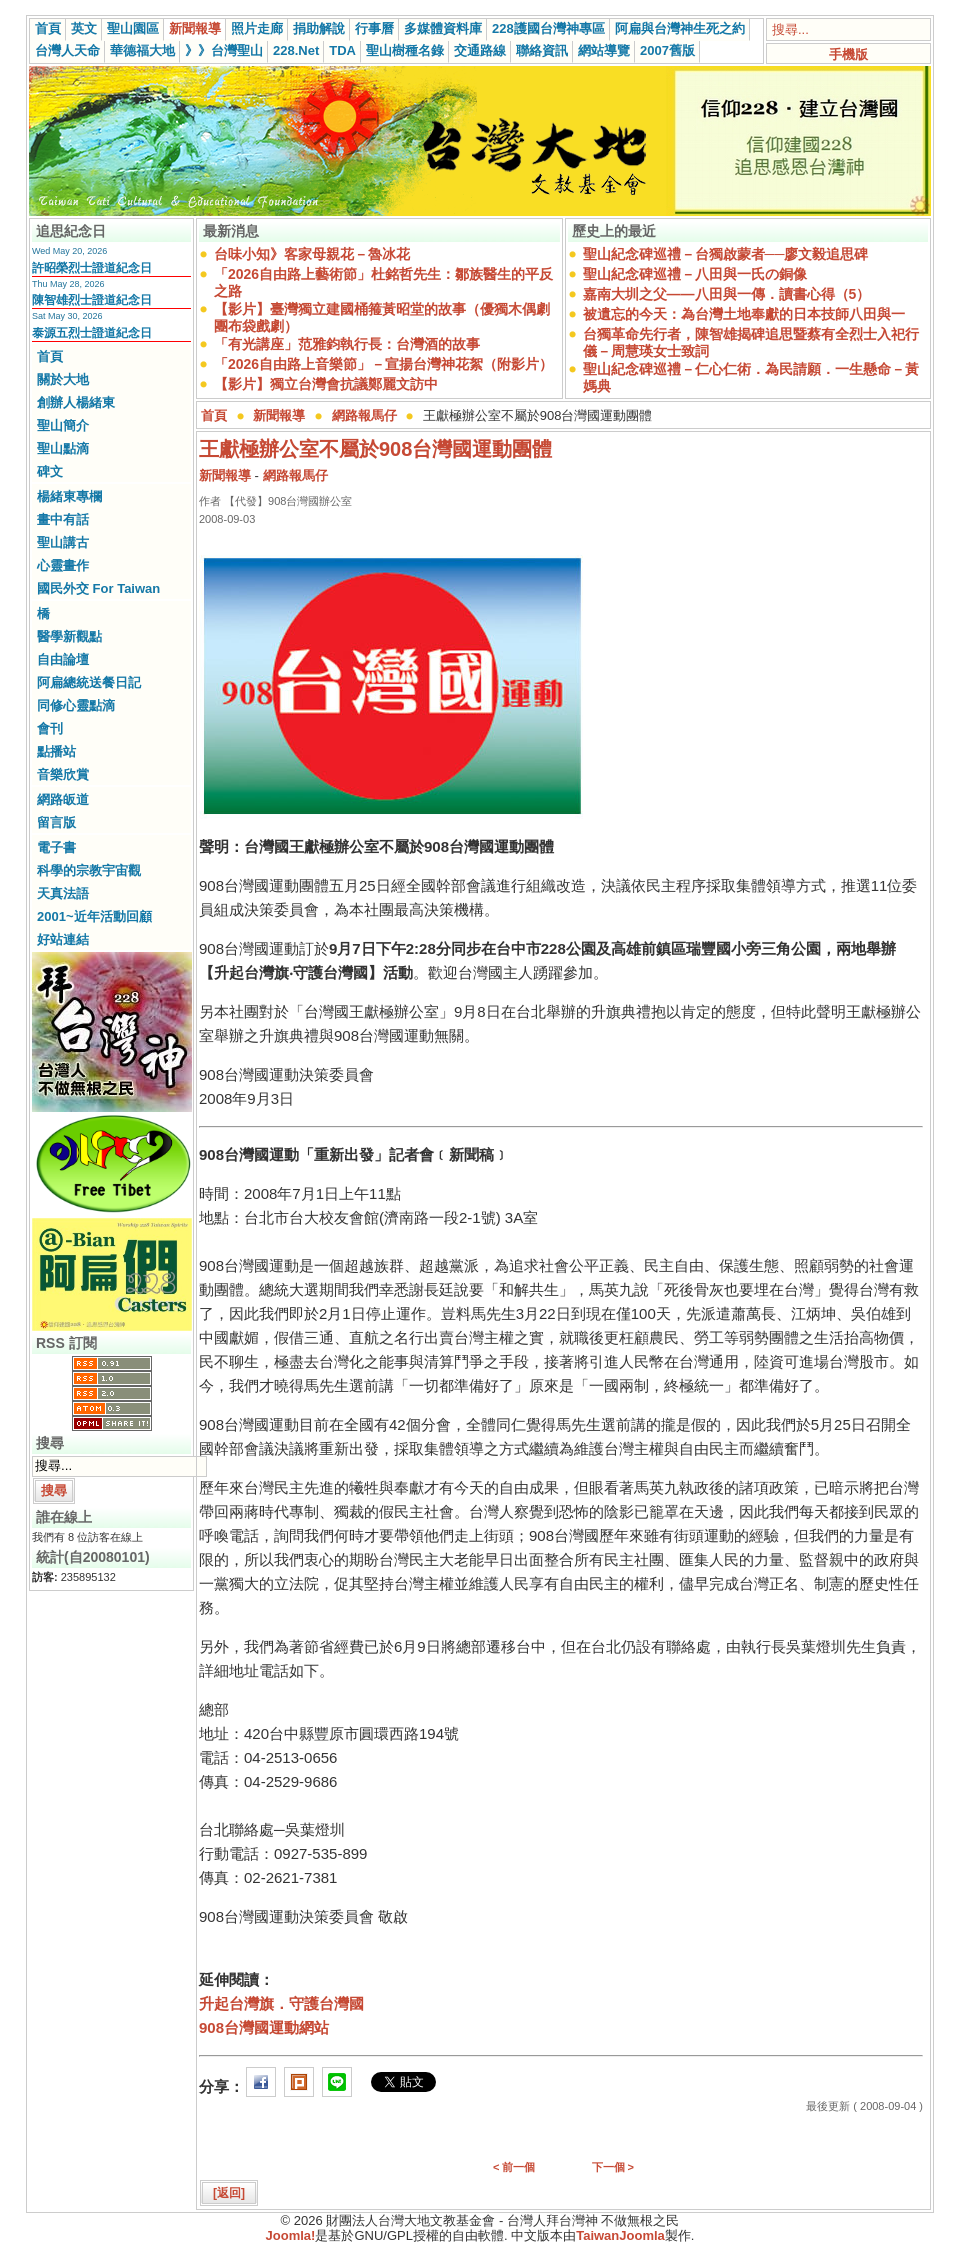 The width and height of the screenshot is (960, 2244). I want to click on 台灣人天命, so click(67, 50).